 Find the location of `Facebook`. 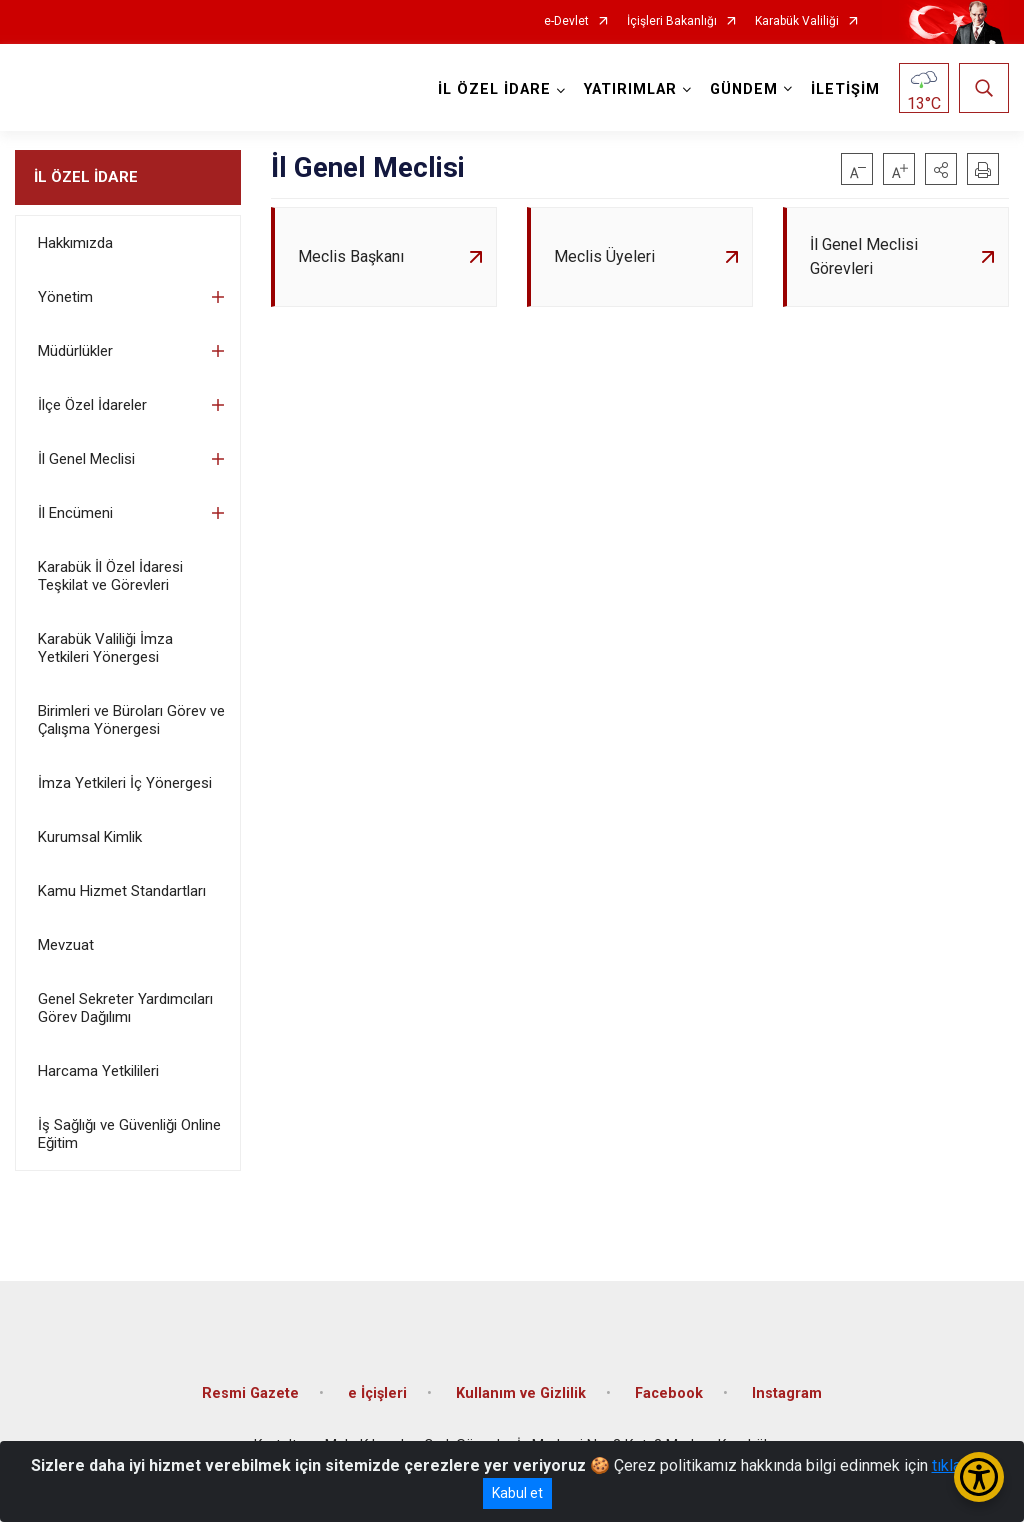

Facebook is located at coordinates (669, 1393).